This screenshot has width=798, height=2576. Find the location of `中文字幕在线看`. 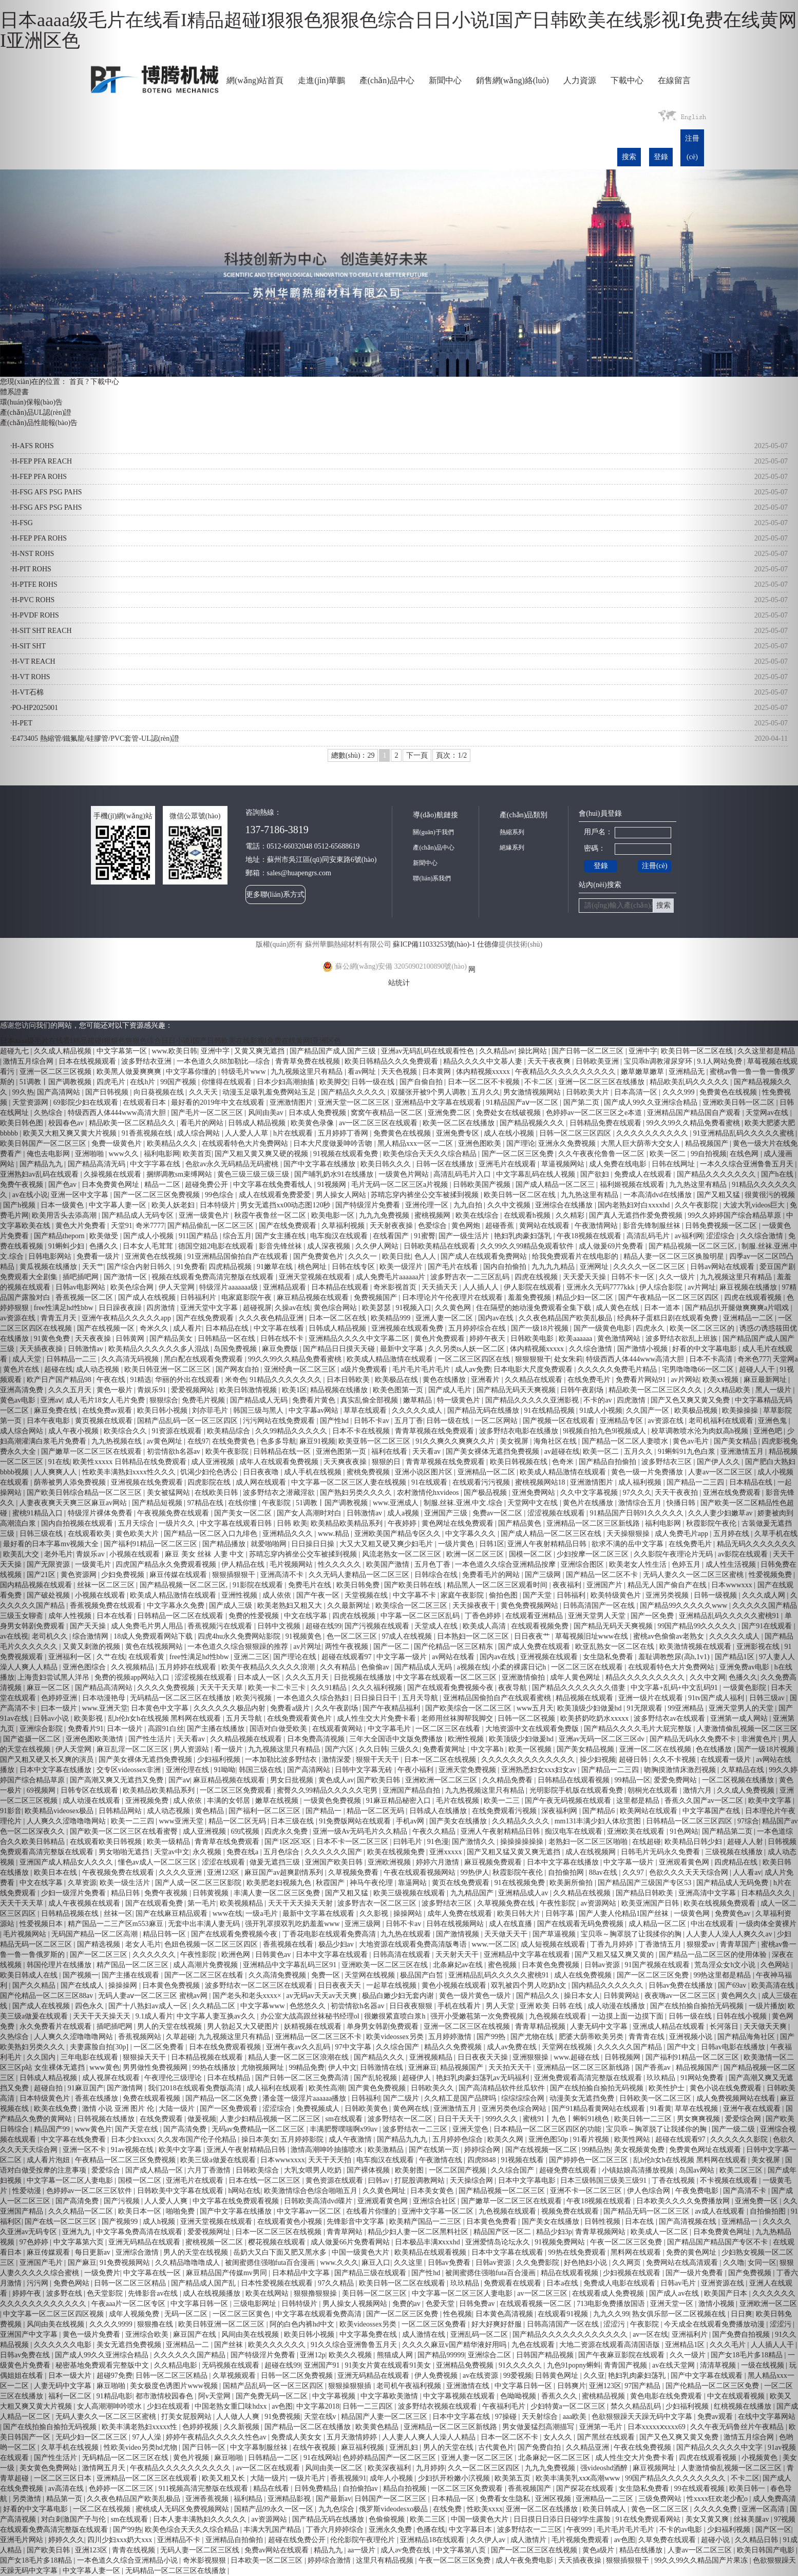

中文字幕在线看 is located at coordinates (280, 1328).